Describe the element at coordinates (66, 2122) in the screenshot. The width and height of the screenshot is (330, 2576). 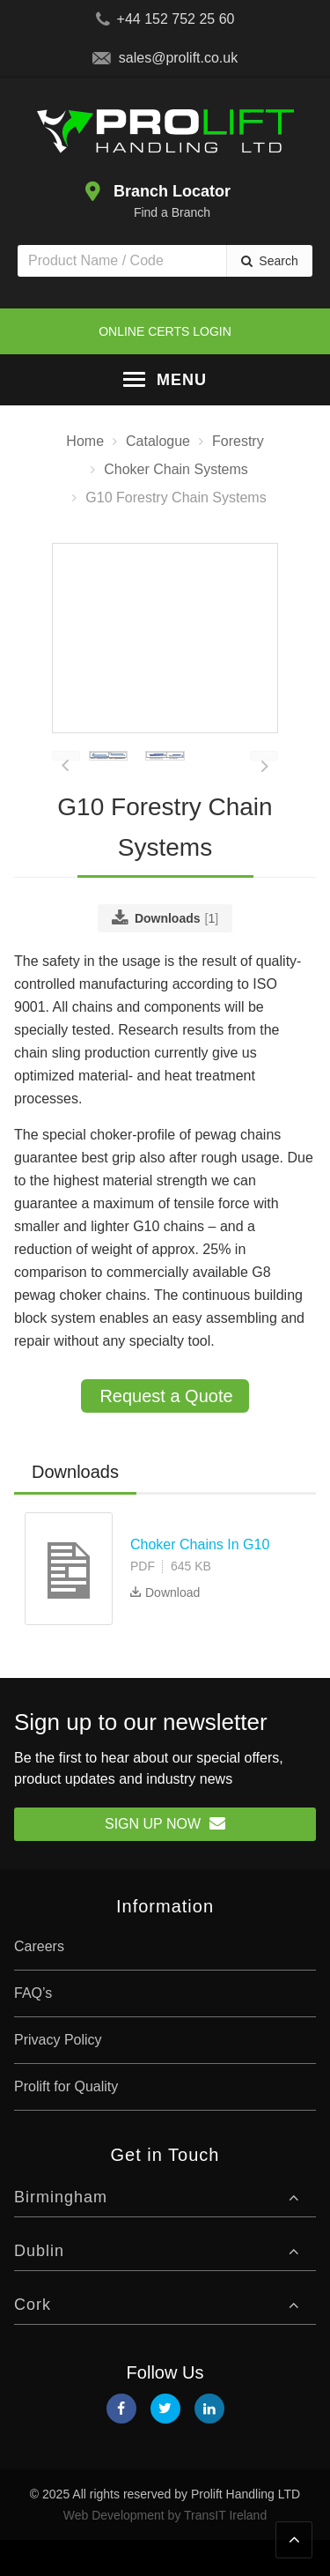
I see `Prolift for Quality` at that location.